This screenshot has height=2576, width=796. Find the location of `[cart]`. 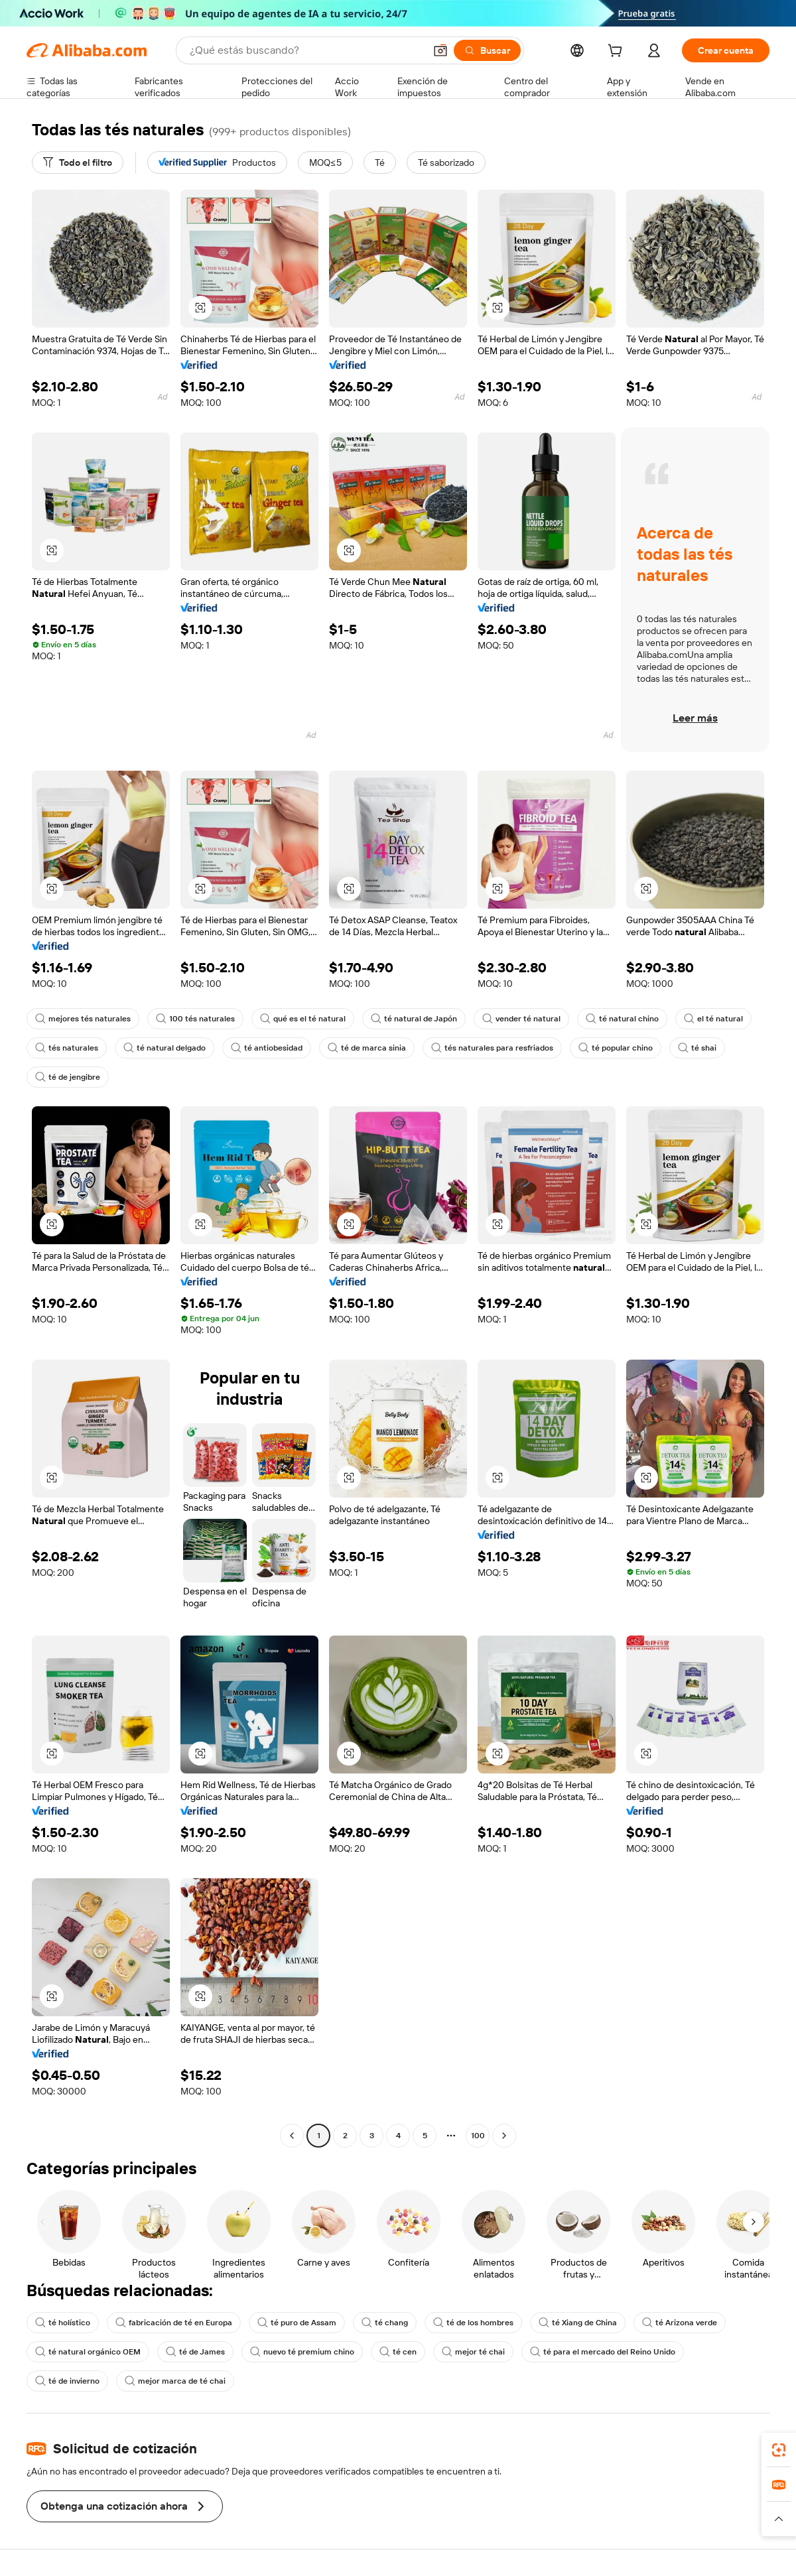

[cart] is located at coordinates (618, 52).